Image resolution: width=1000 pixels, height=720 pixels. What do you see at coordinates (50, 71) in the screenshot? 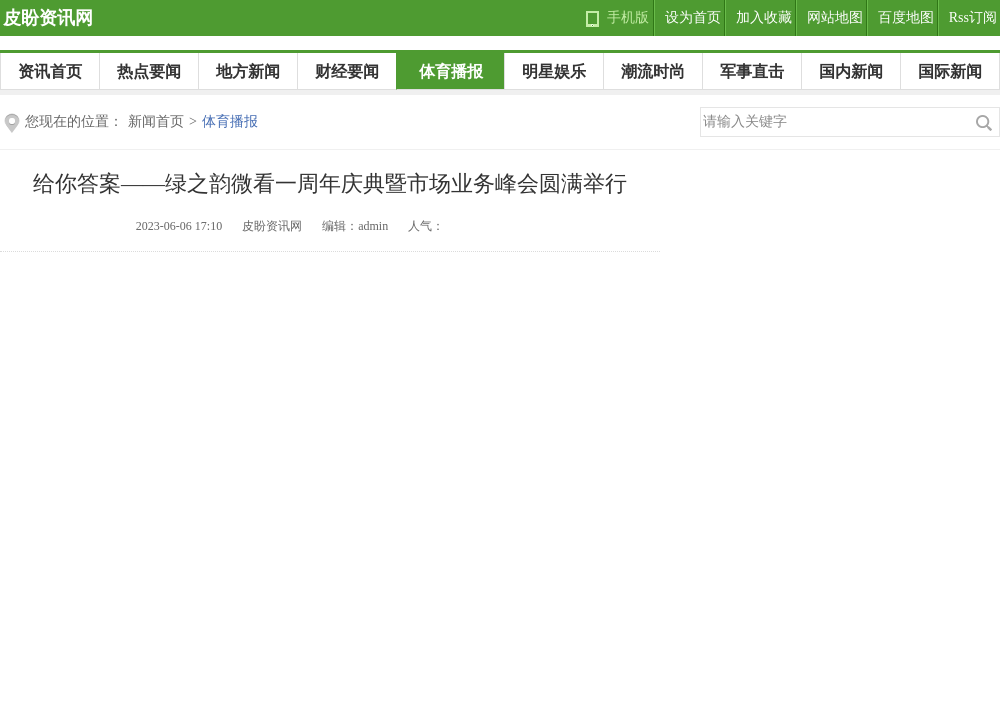
I see `资讯首页` at bounding box center [50, 71].